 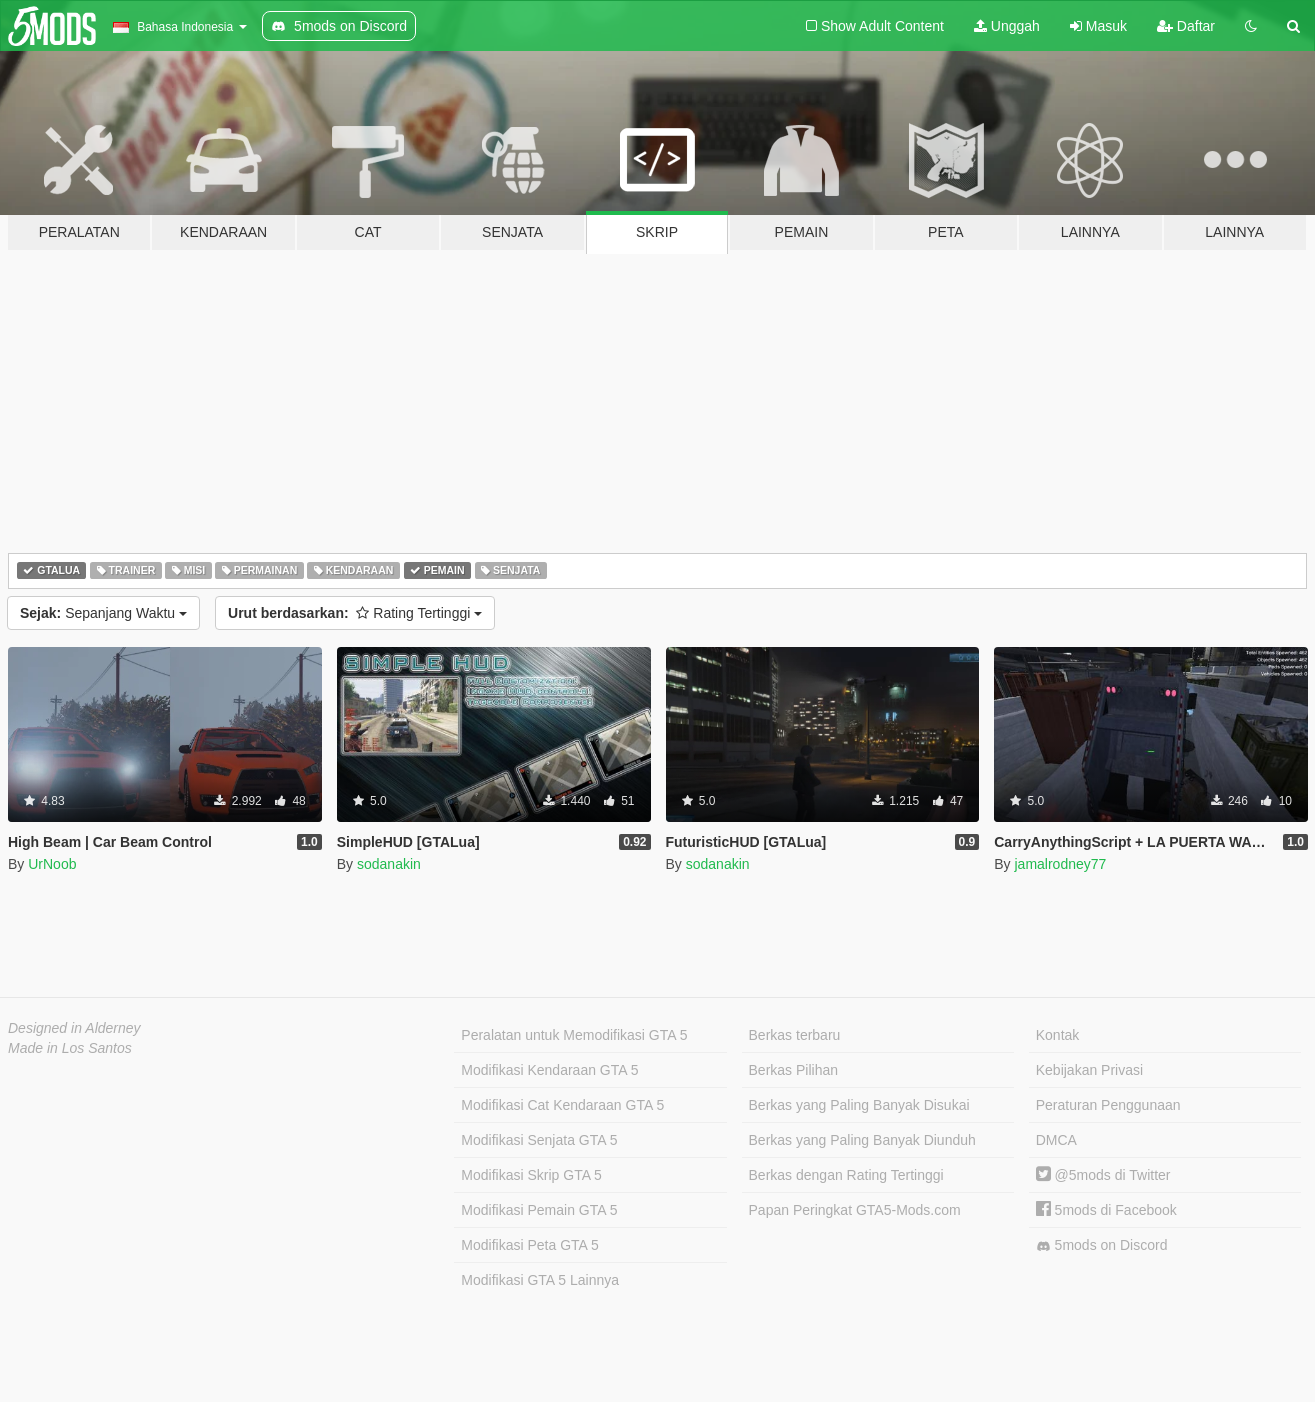 What do you see at coordinates (846, 1175) in the screenshot?
I see `Berkas dengan Rating Tertinggi` at bounding box center [846, 1175].